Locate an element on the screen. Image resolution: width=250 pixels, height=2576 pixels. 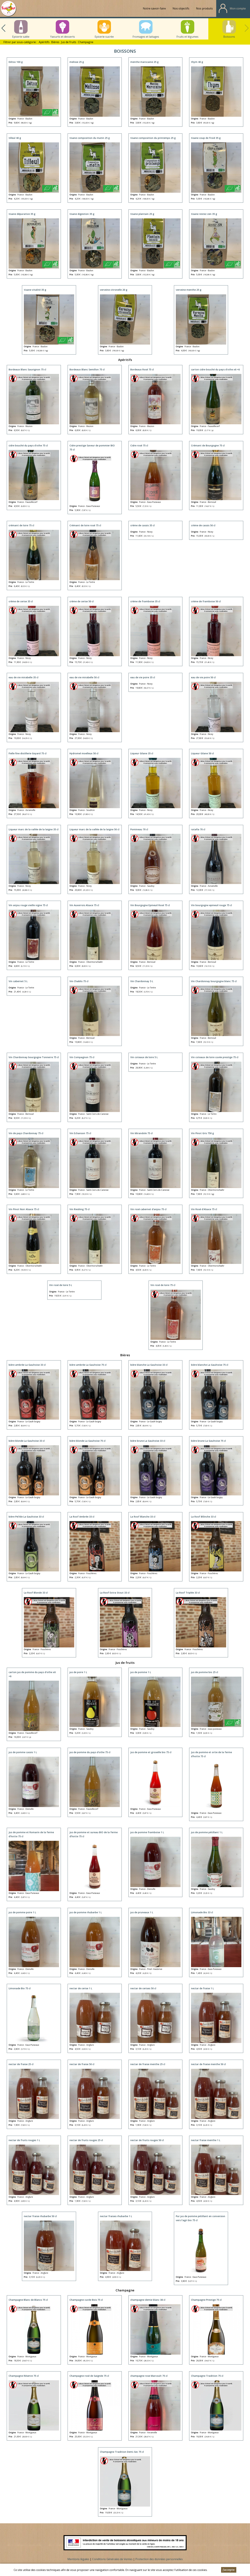
Champagne Prestige 75 cl is located at coordinates (206, 2299).